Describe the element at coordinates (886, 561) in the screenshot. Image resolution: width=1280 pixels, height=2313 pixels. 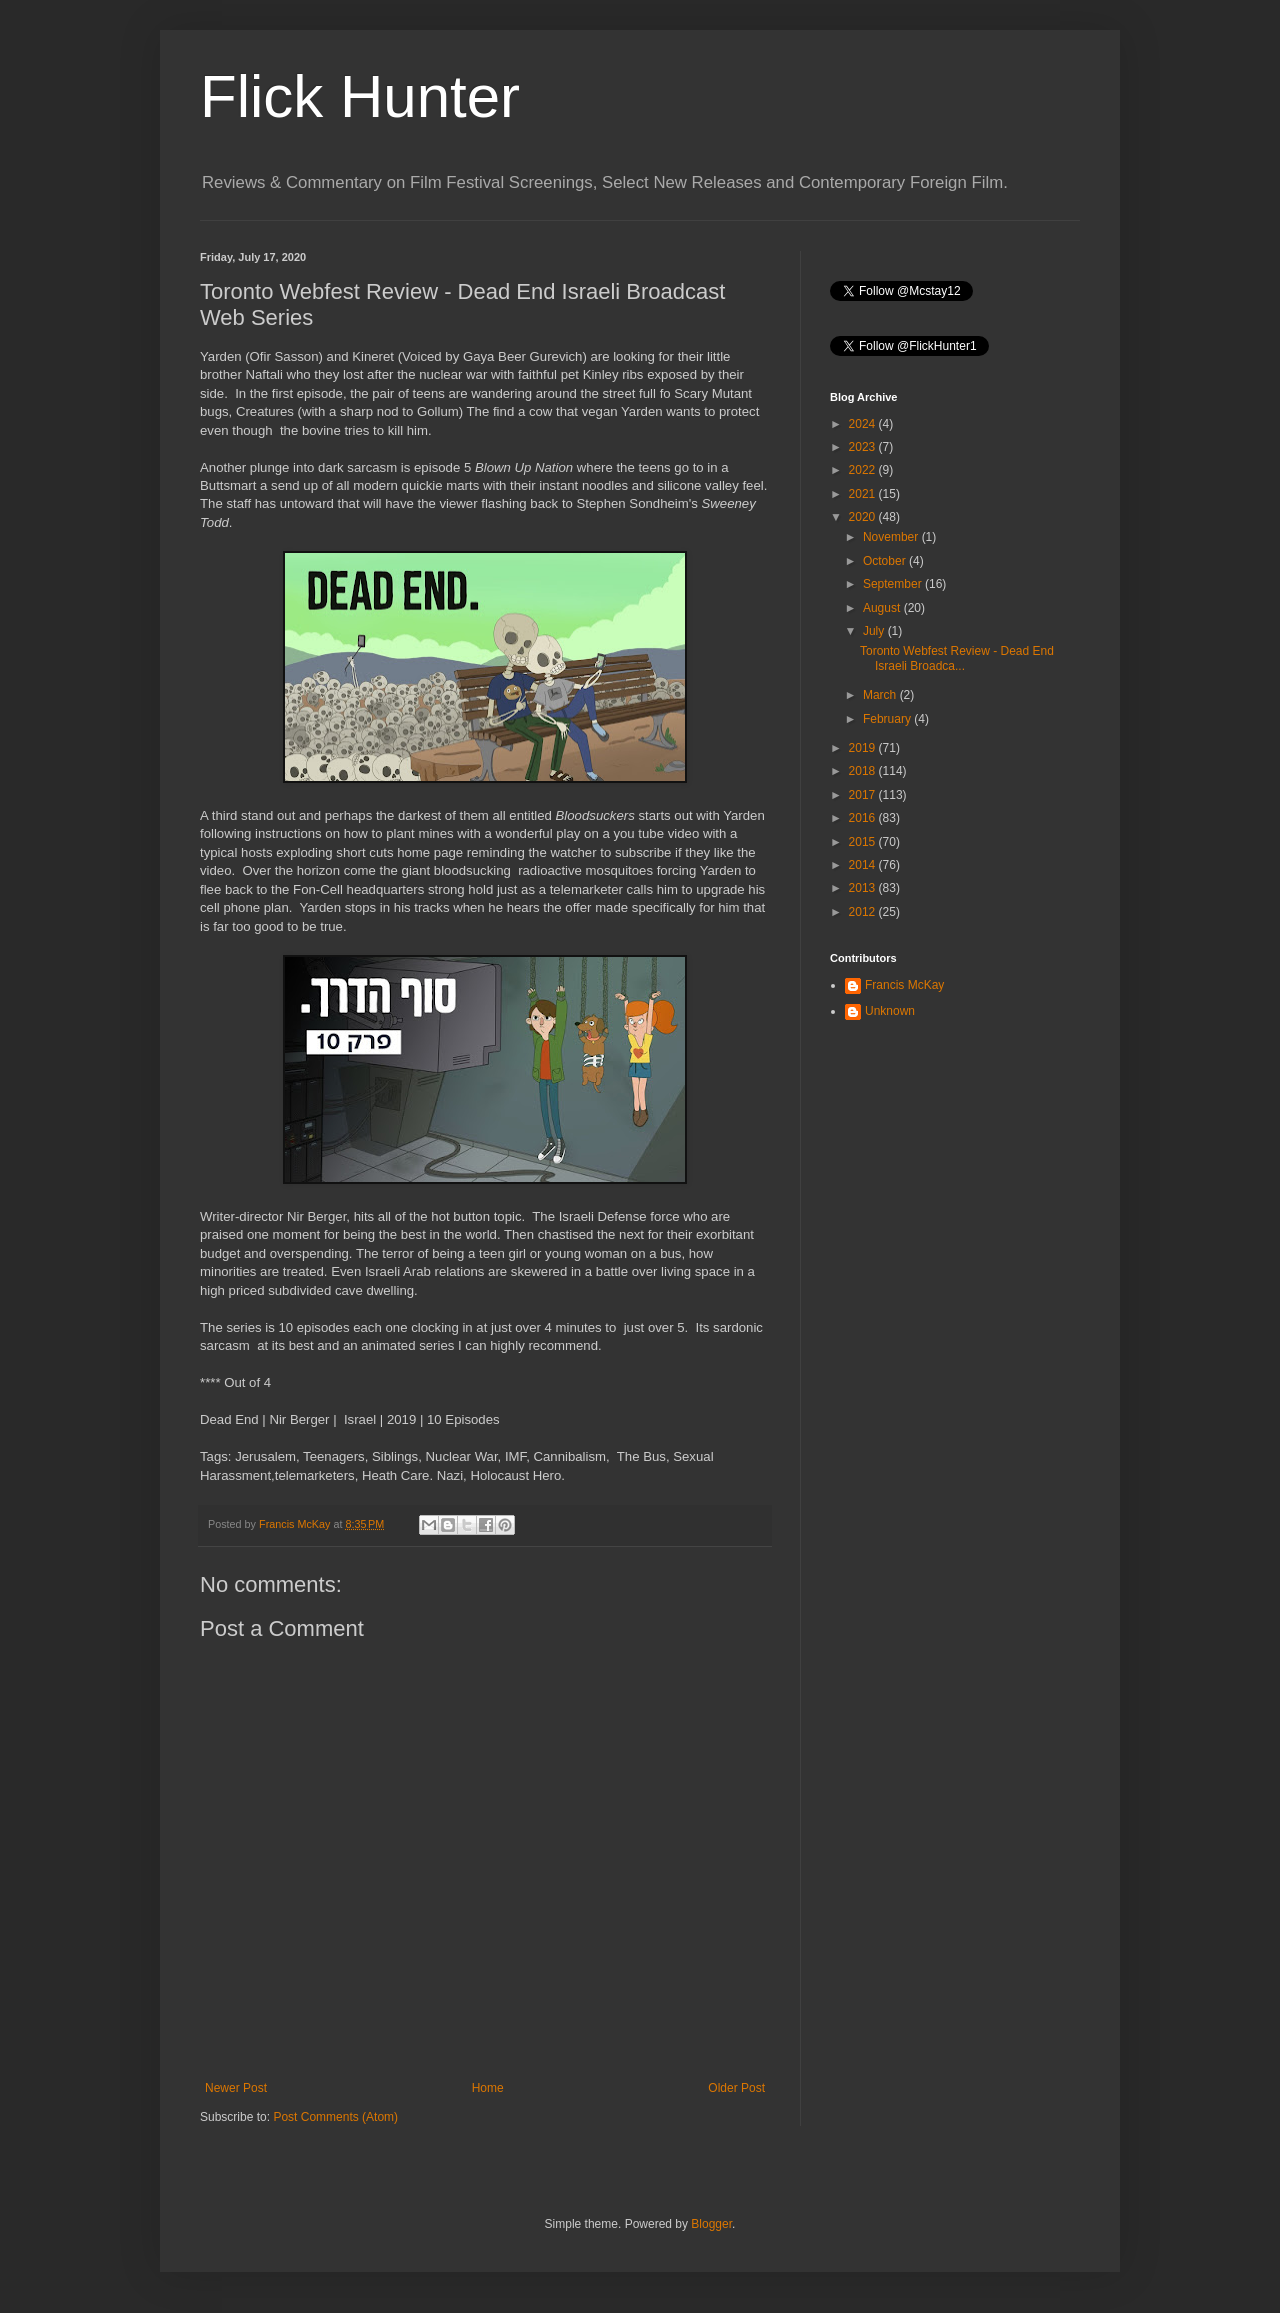
I see `October` at that location.